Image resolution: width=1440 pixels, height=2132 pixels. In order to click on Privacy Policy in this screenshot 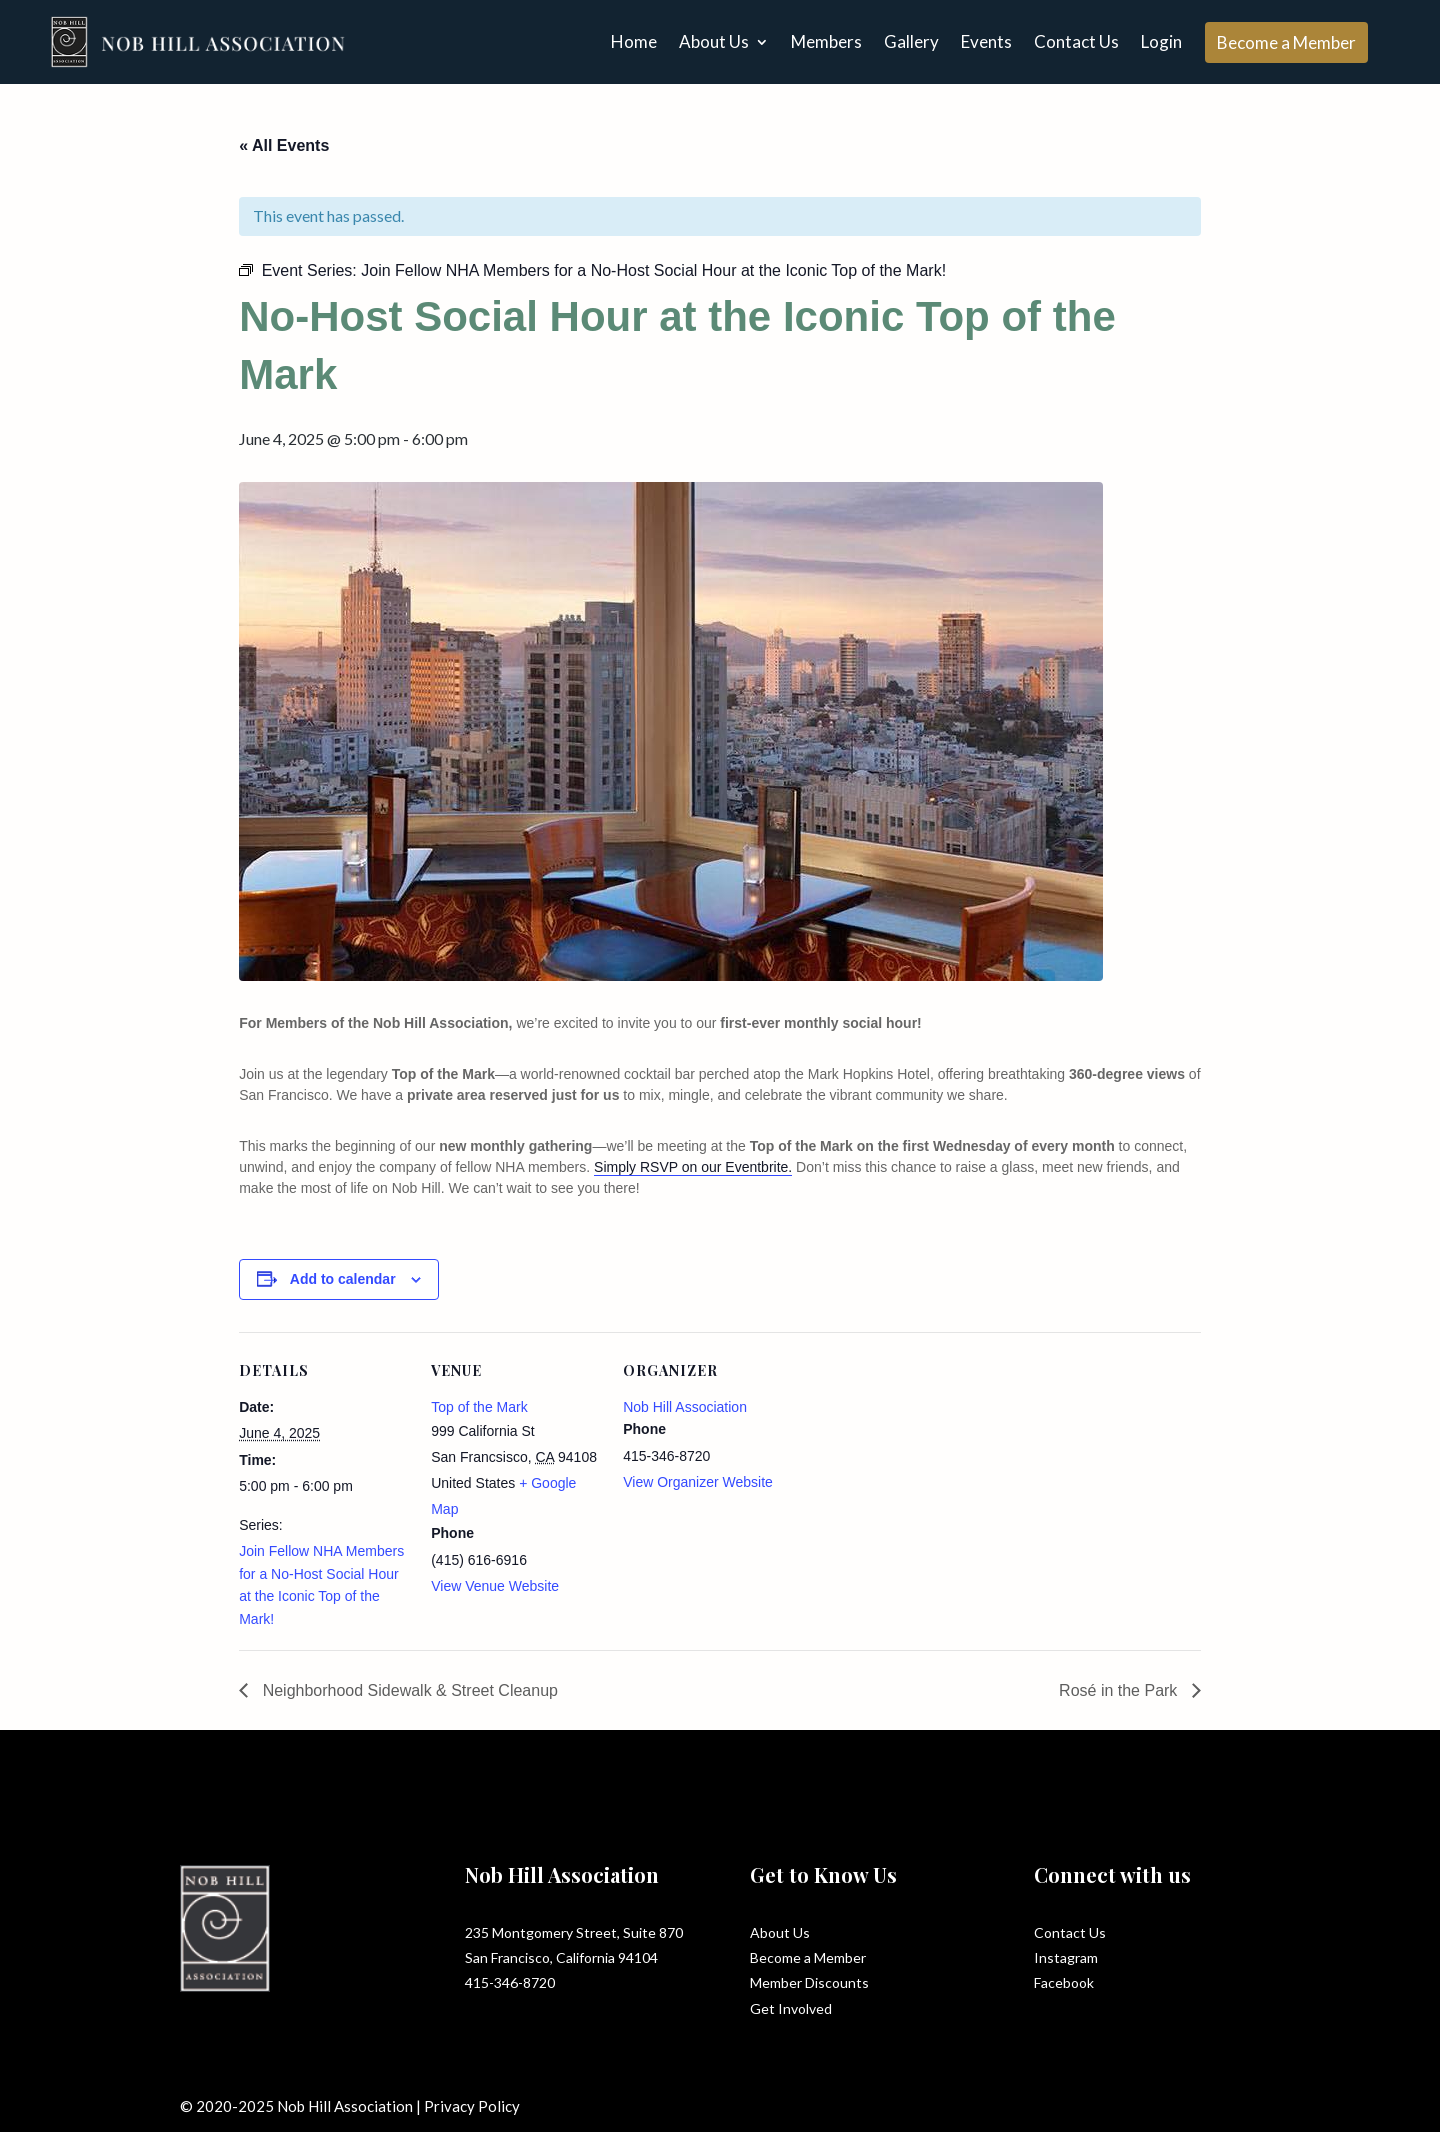, I will do `click(472, 2106)`.